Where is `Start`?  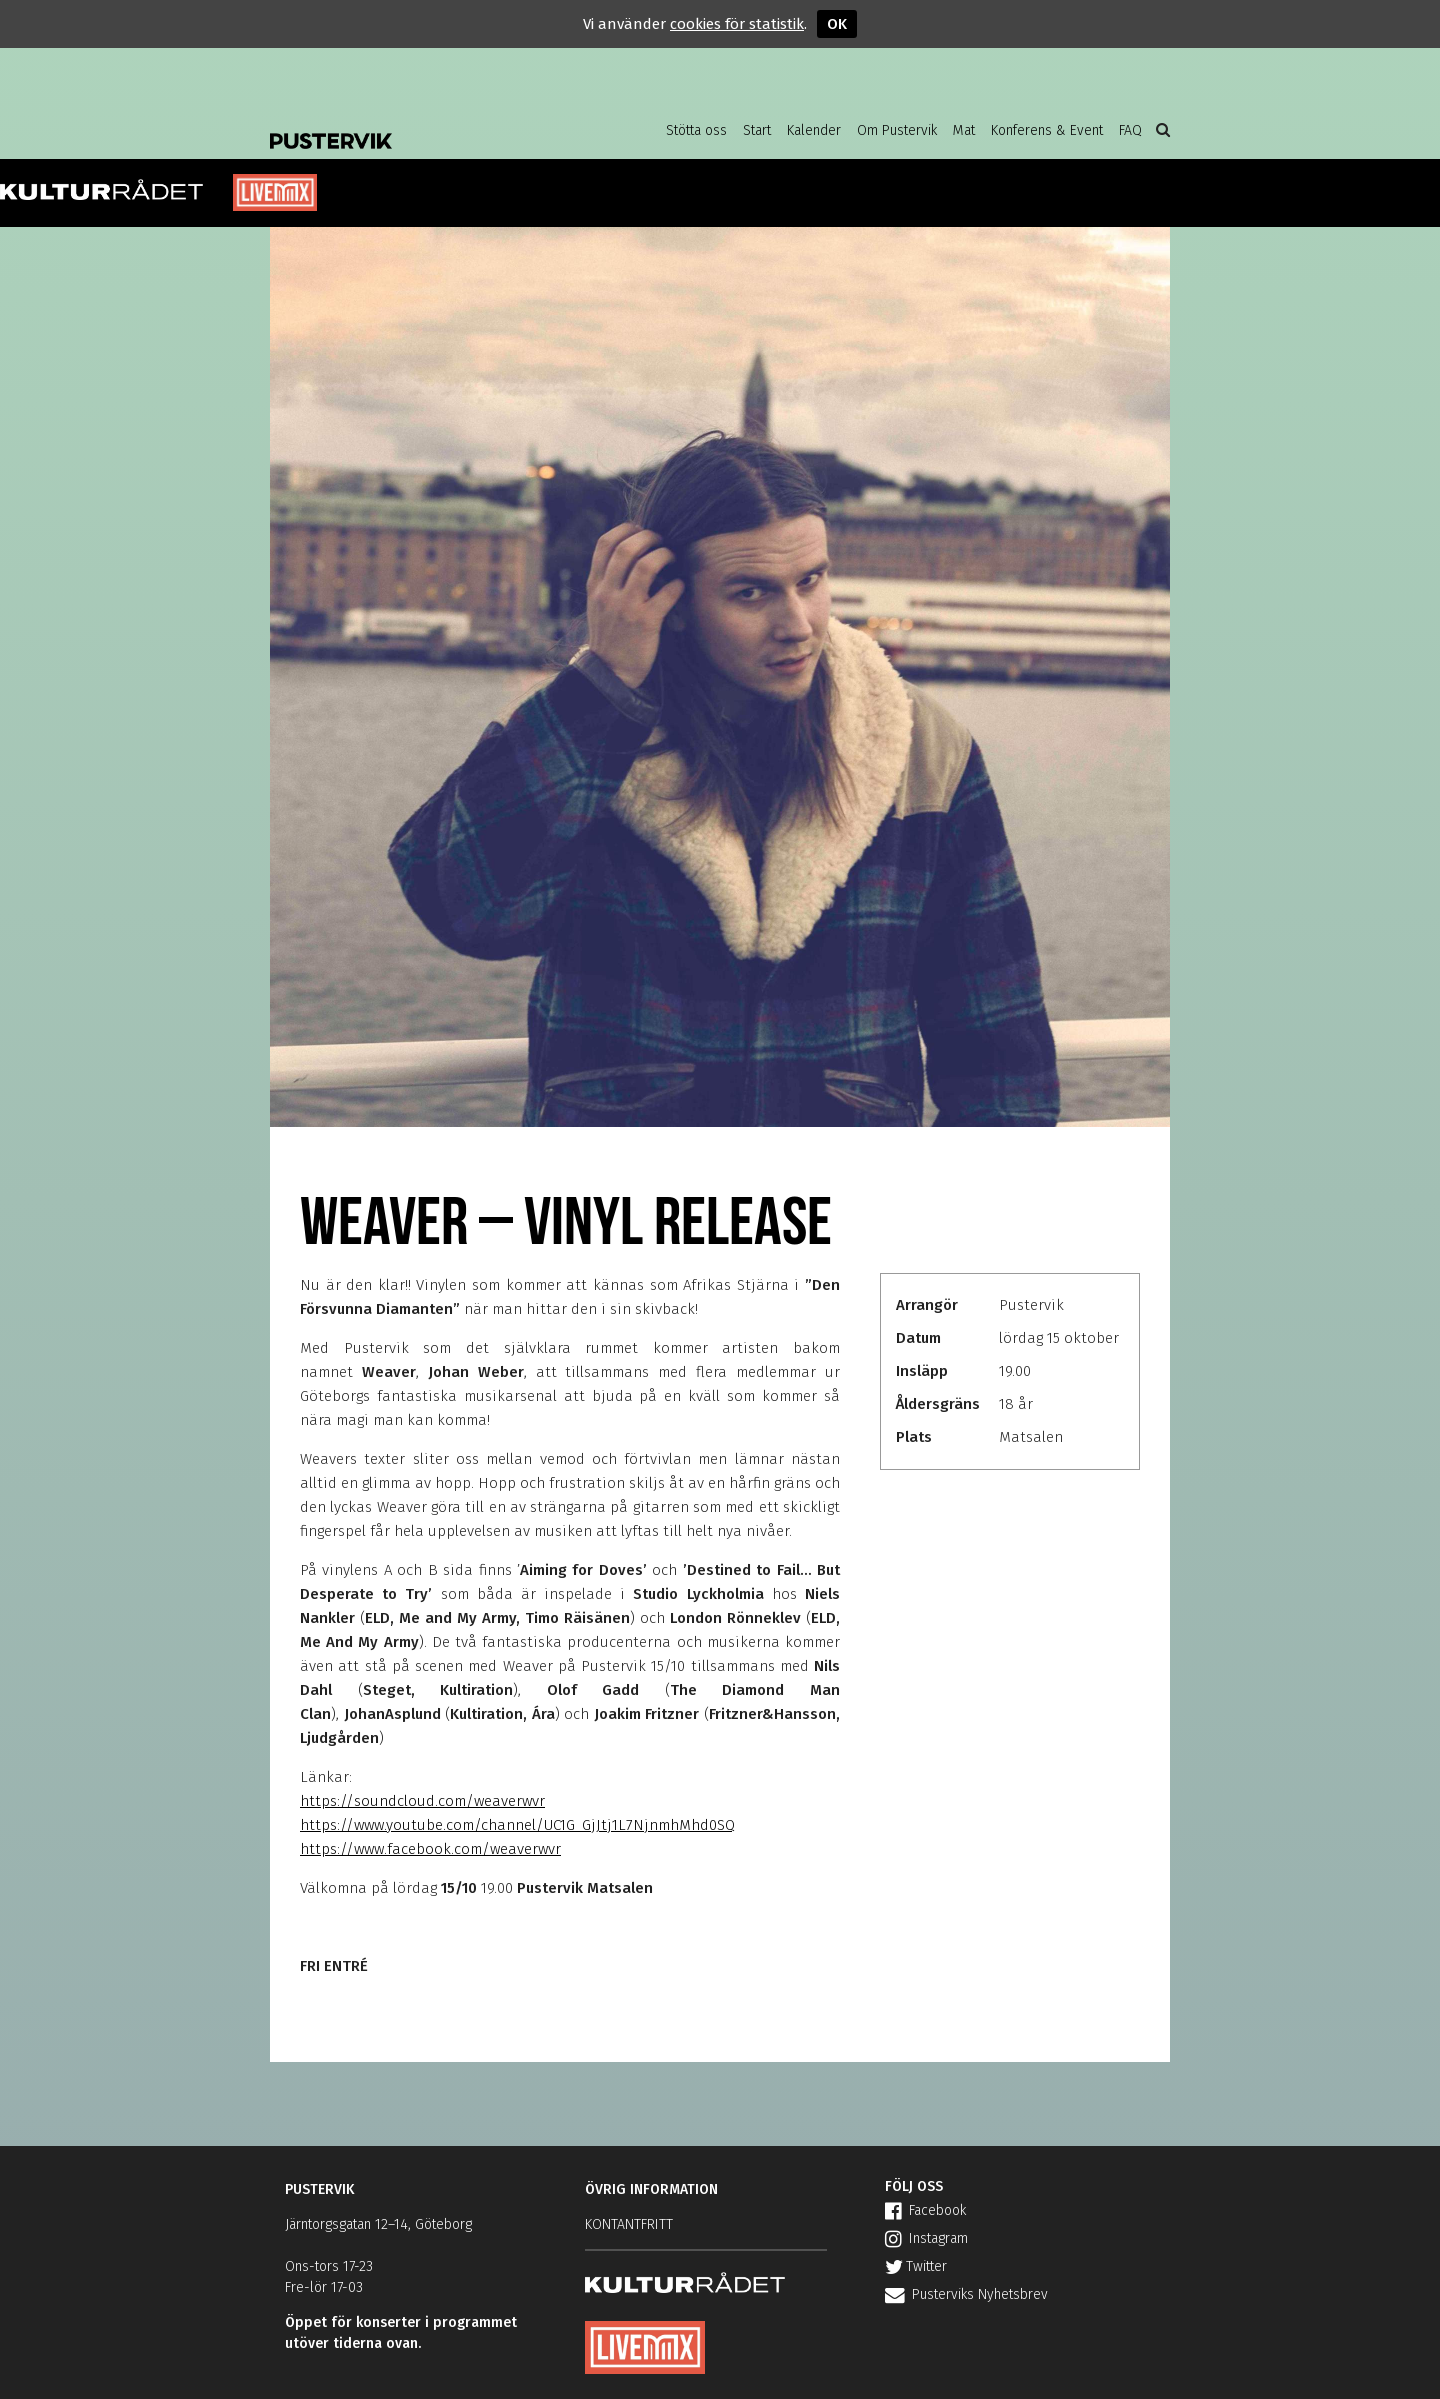
Start is located at coordinates (757, 130).